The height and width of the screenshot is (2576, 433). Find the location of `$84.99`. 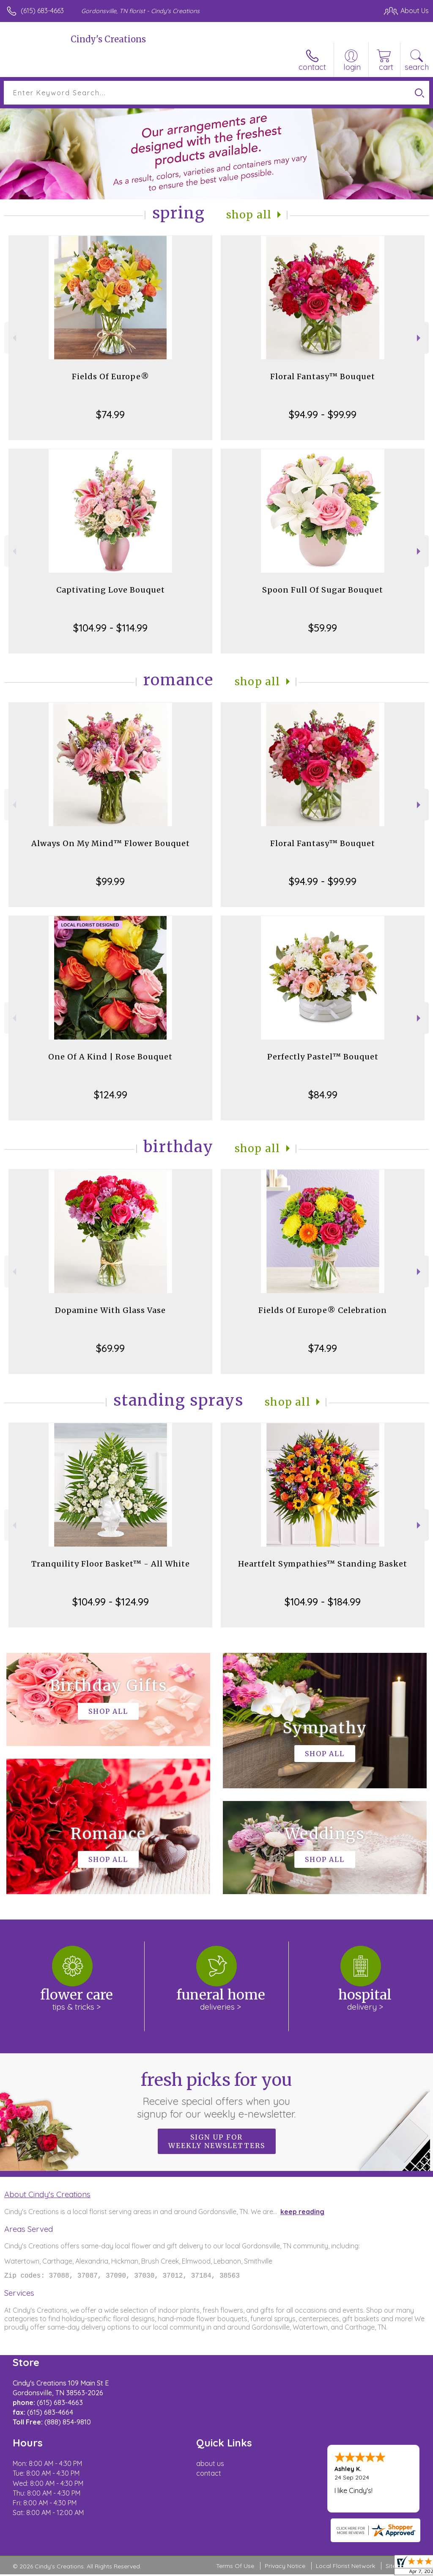

$84.99 is located at coordinates (322, 1094).